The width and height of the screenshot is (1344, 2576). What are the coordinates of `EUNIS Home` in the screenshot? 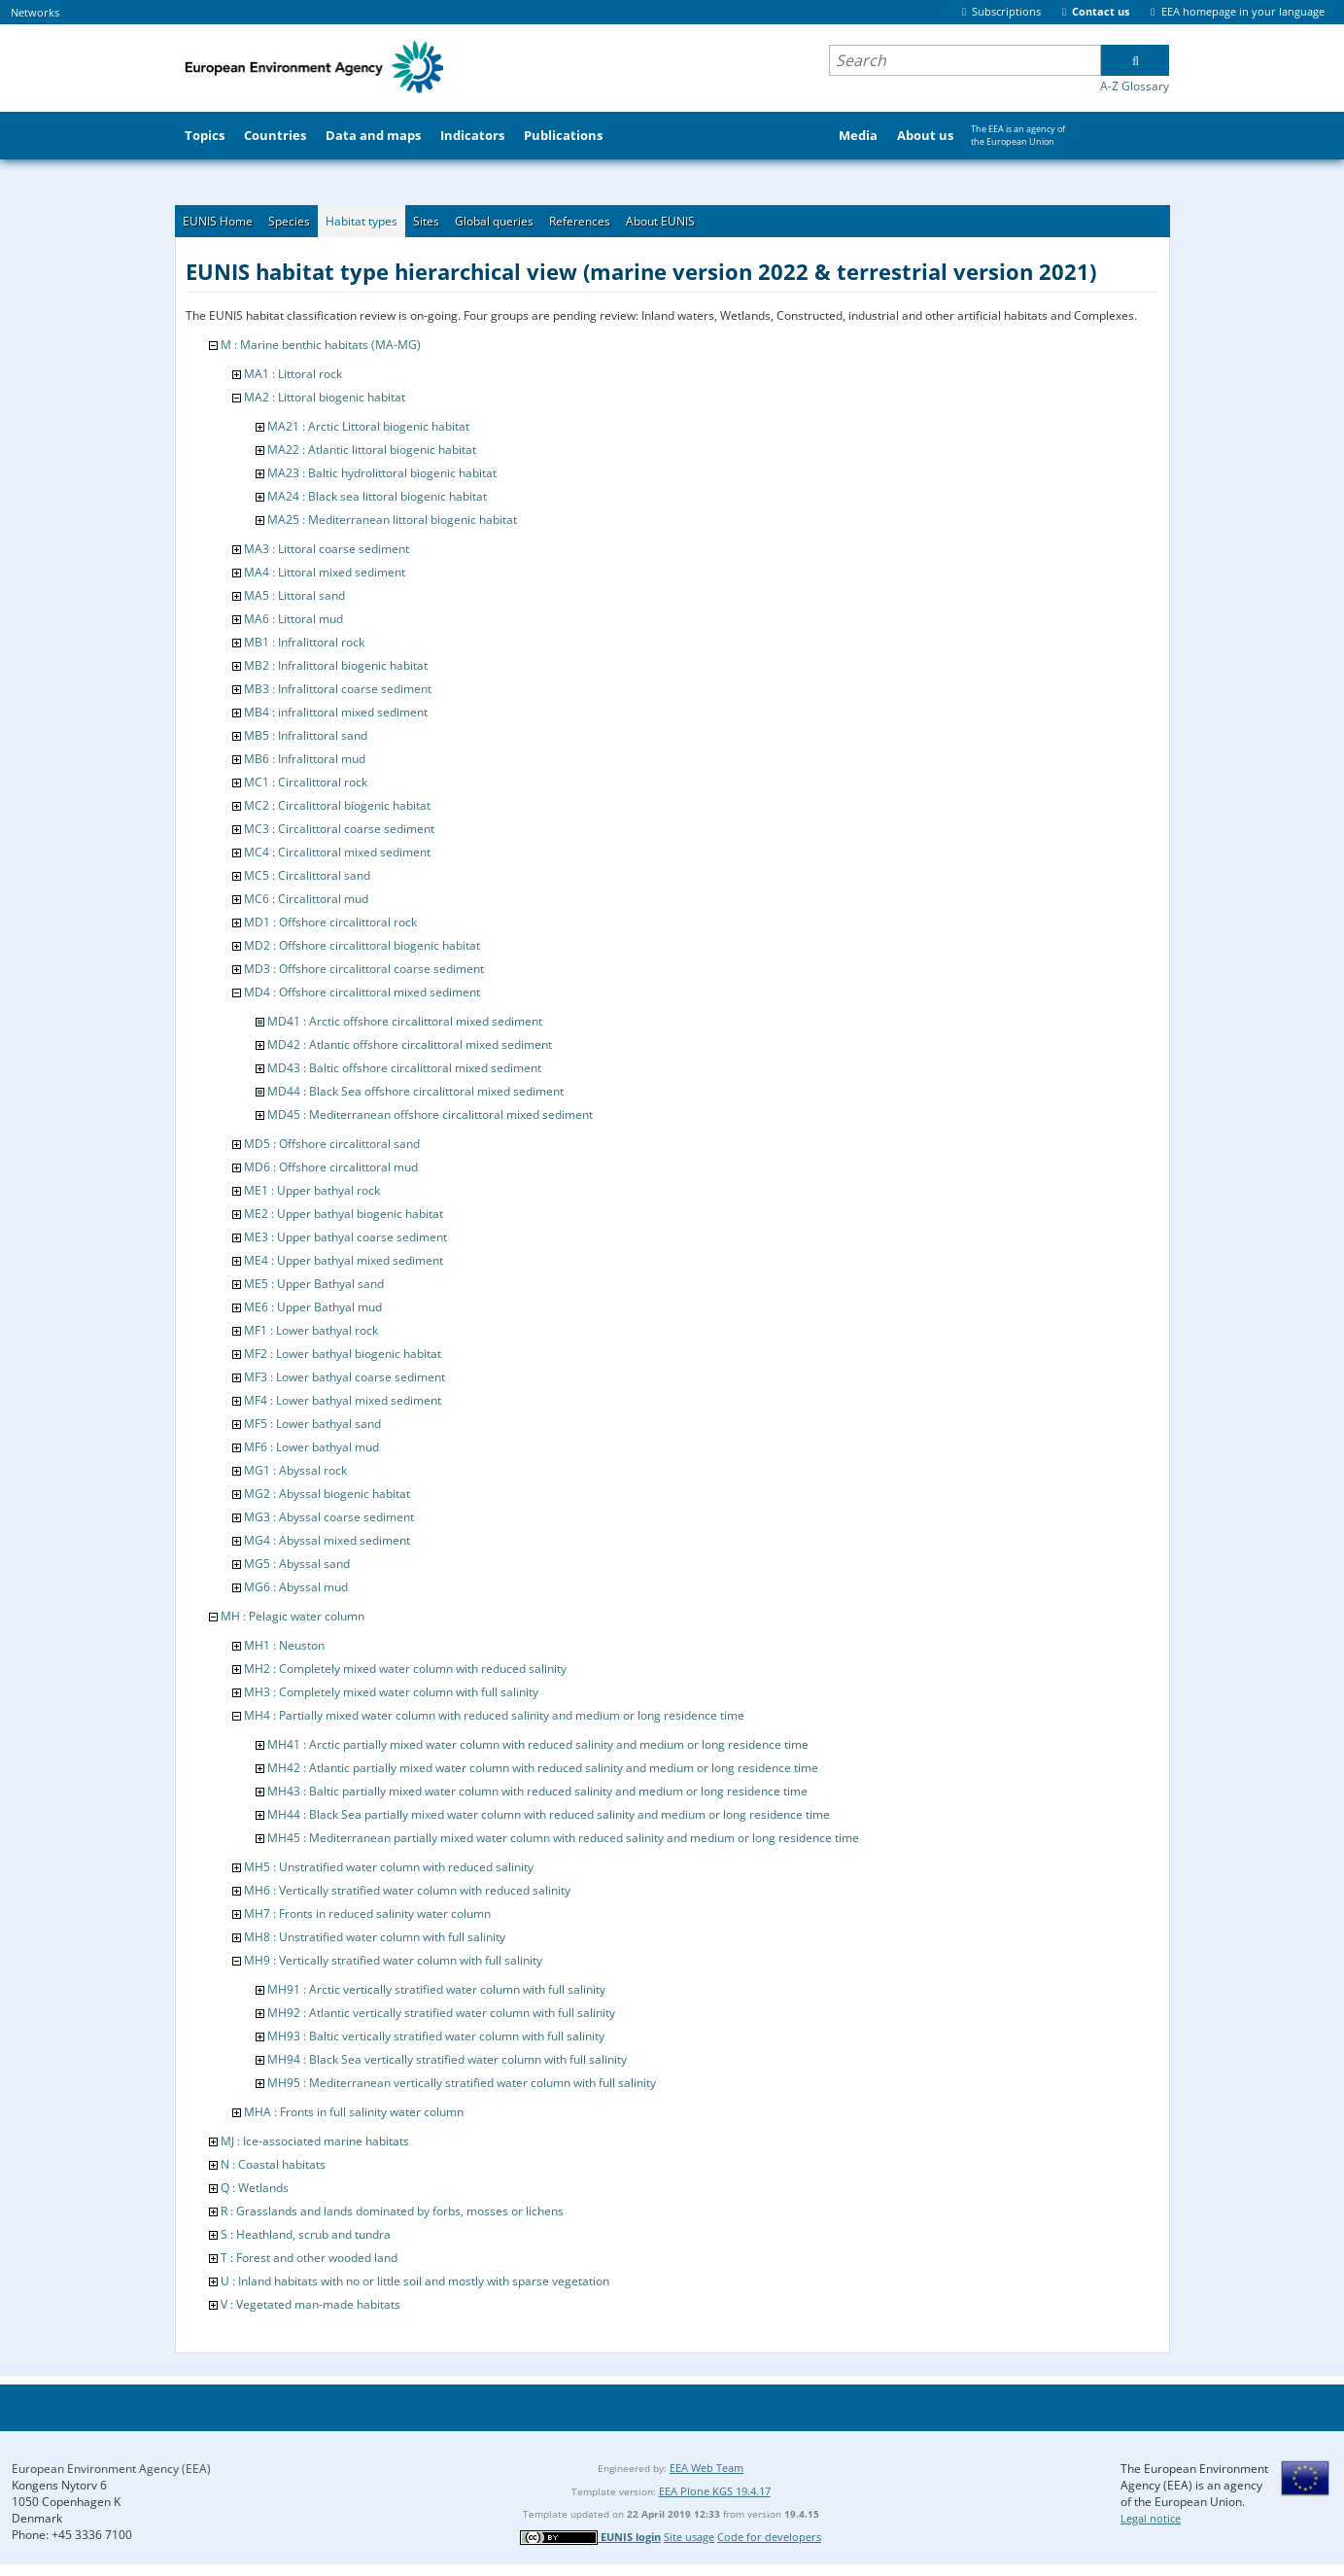 It's located at (218, 221).